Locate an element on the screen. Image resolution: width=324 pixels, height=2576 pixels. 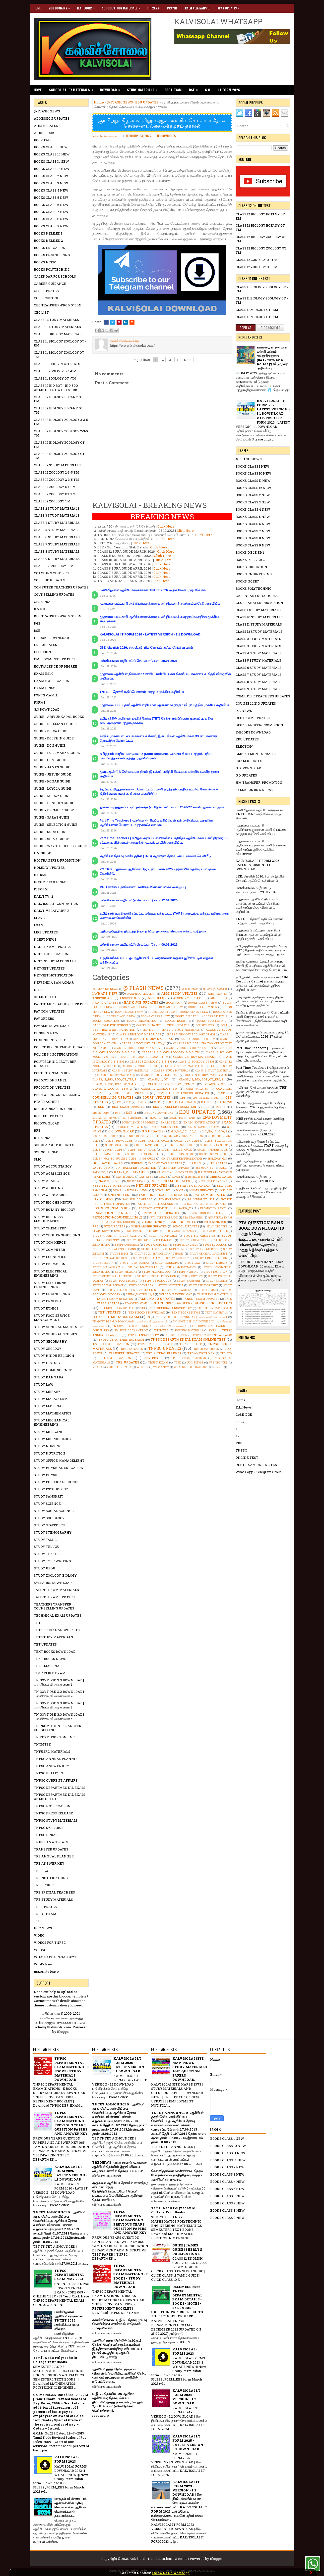
TNPSC DEPARTMENTAL EXAMINATIONS PREVIOUS YEARS QUESTION PAPERS AND ANSWER KEY is located at coordinates (71, 2123).